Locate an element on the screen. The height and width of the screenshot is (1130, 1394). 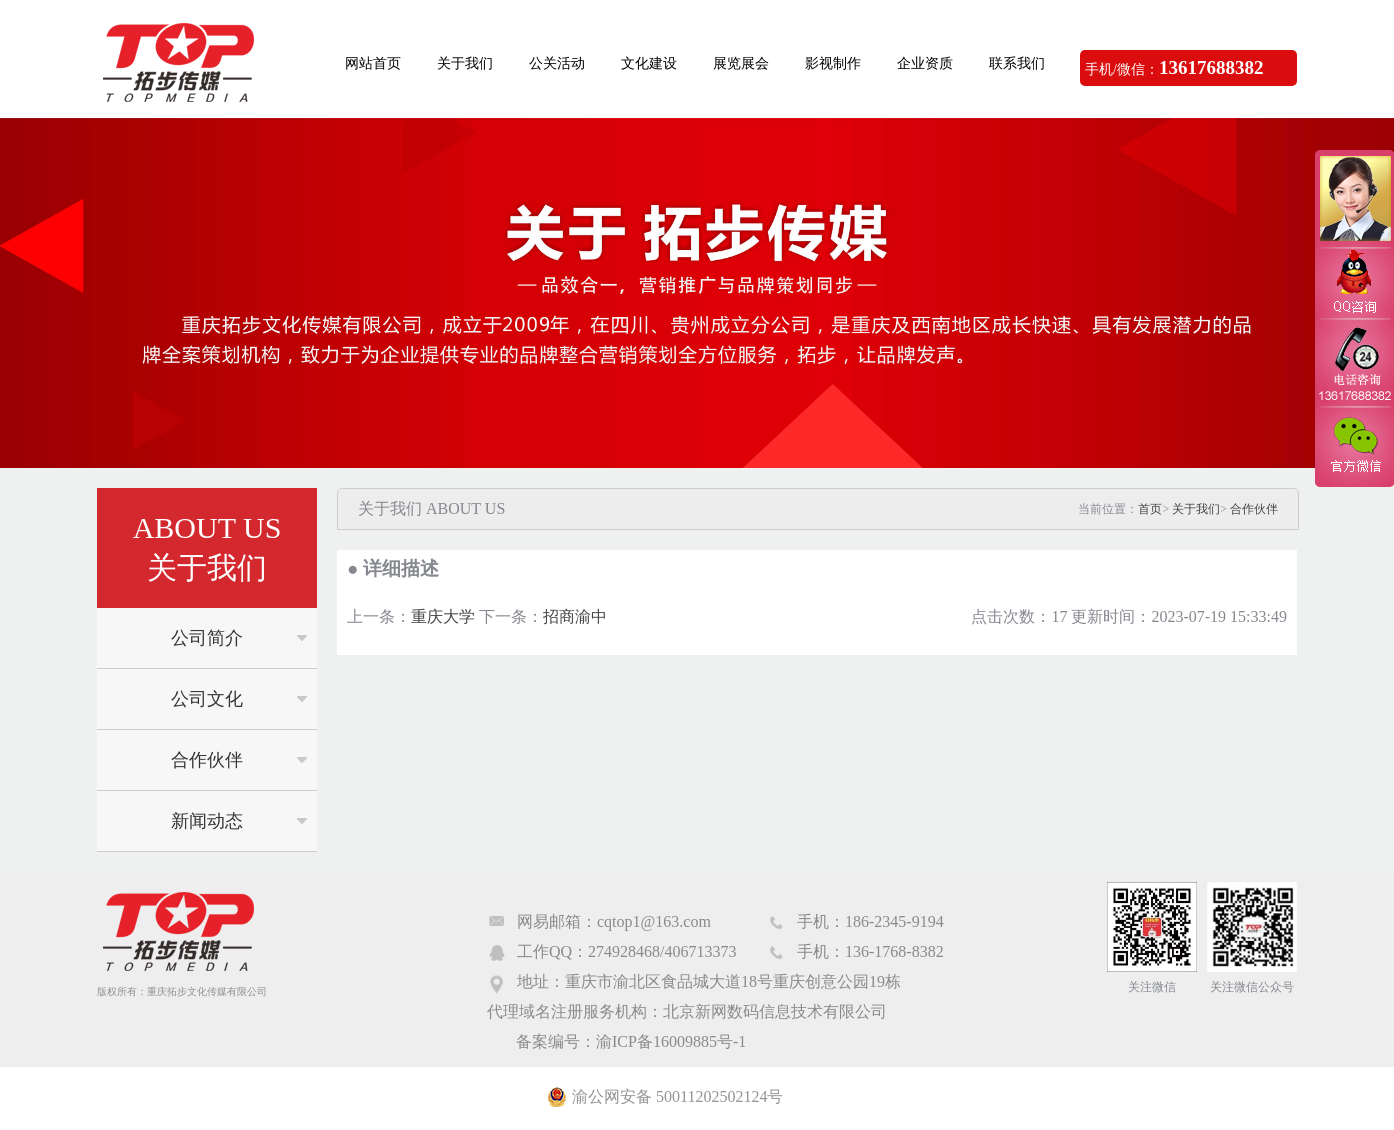
企业资质 is located at coordinates (925, 63).